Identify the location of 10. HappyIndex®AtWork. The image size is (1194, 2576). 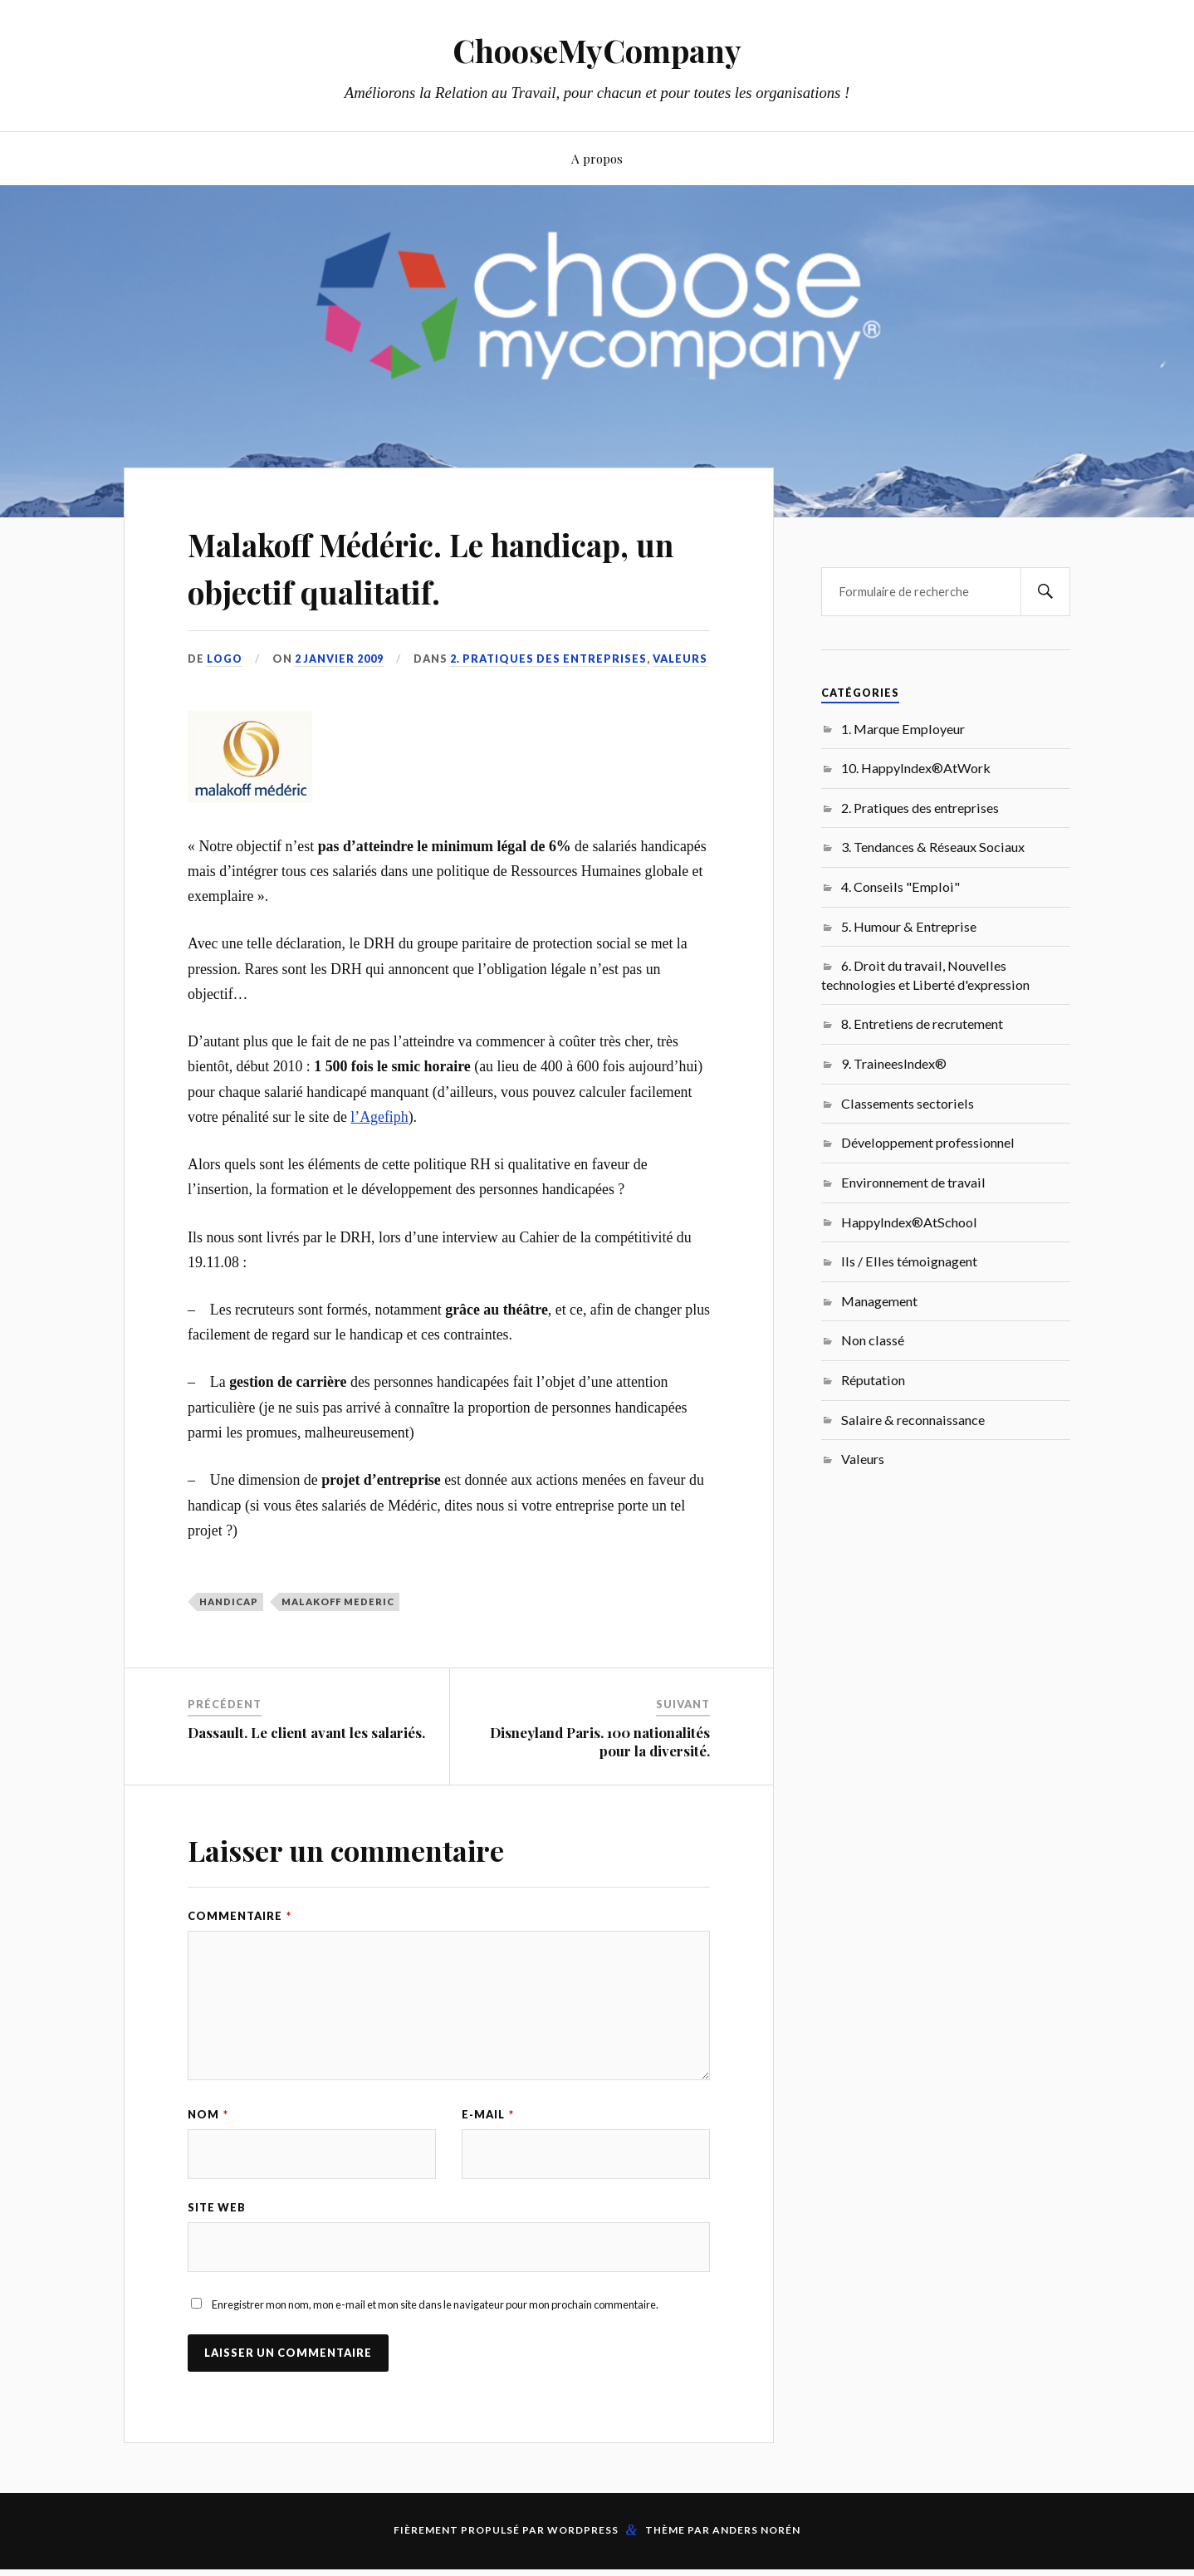
(916, 768).